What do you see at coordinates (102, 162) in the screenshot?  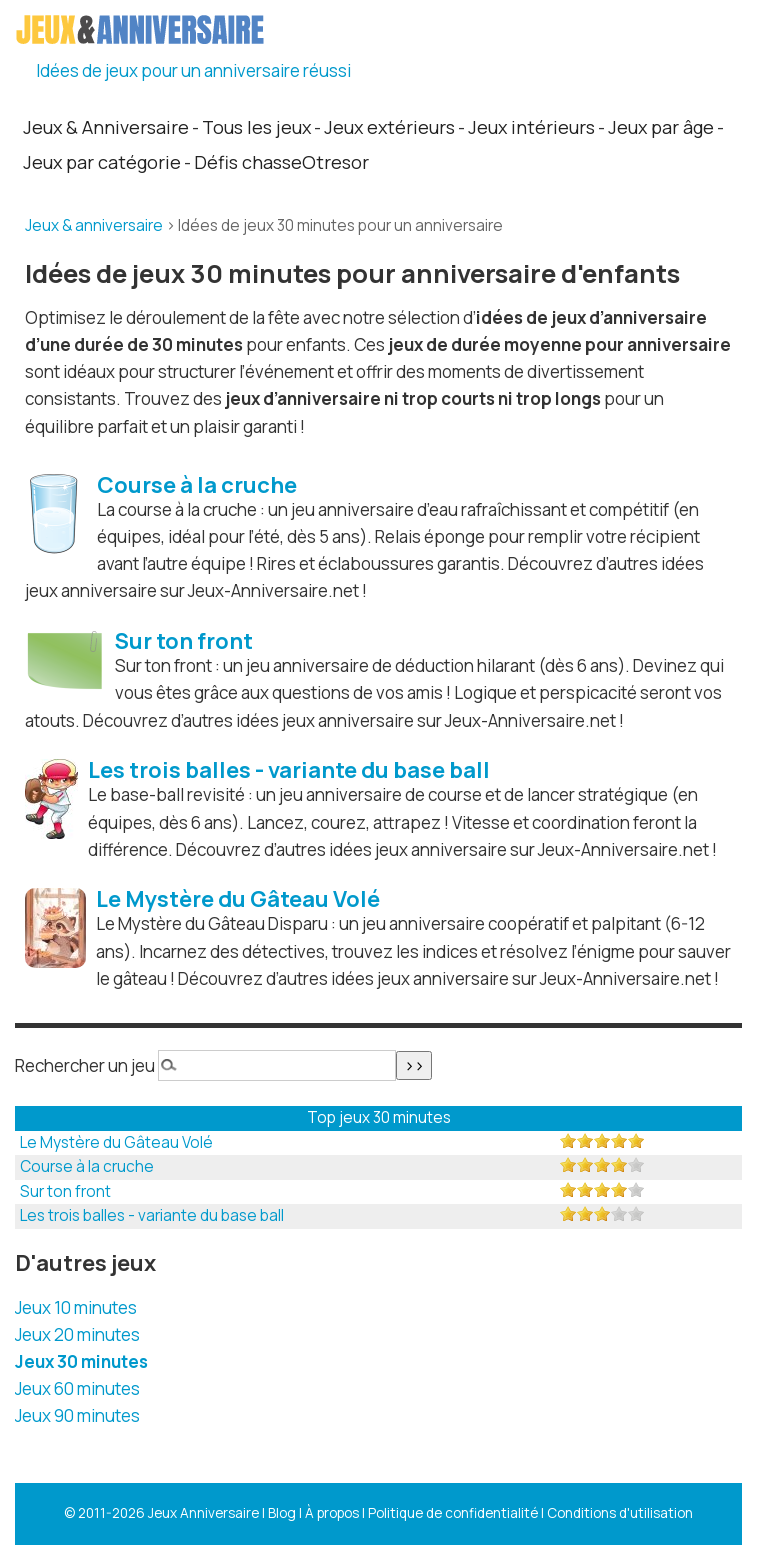 I see `Jeux par catégorie` at bounding box center [102, 162].